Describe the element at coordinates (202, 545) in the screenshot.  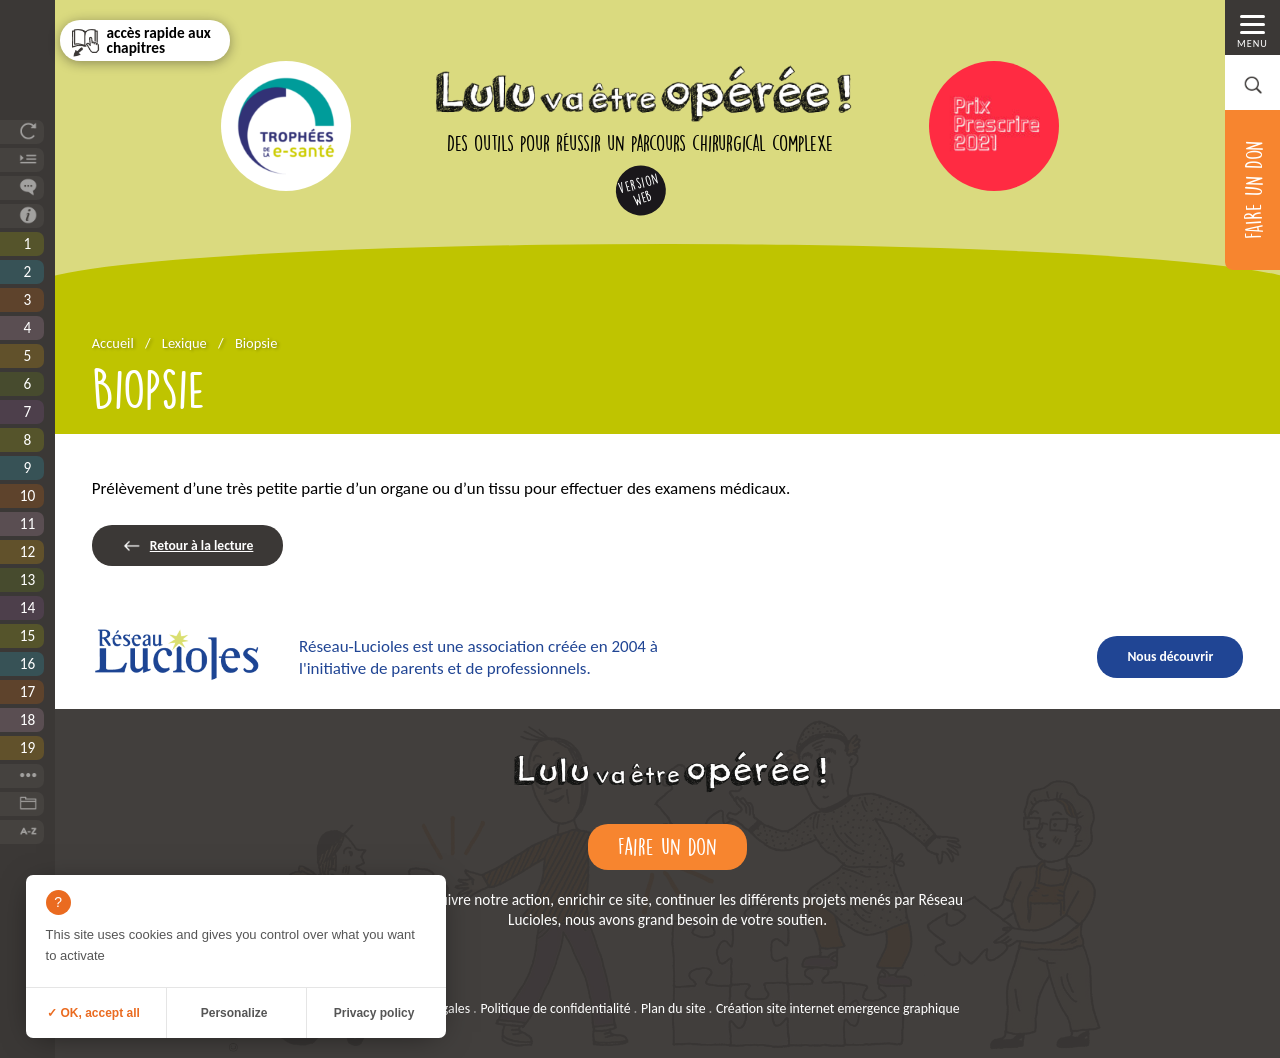
I see `Retour à la lecture` at that location.